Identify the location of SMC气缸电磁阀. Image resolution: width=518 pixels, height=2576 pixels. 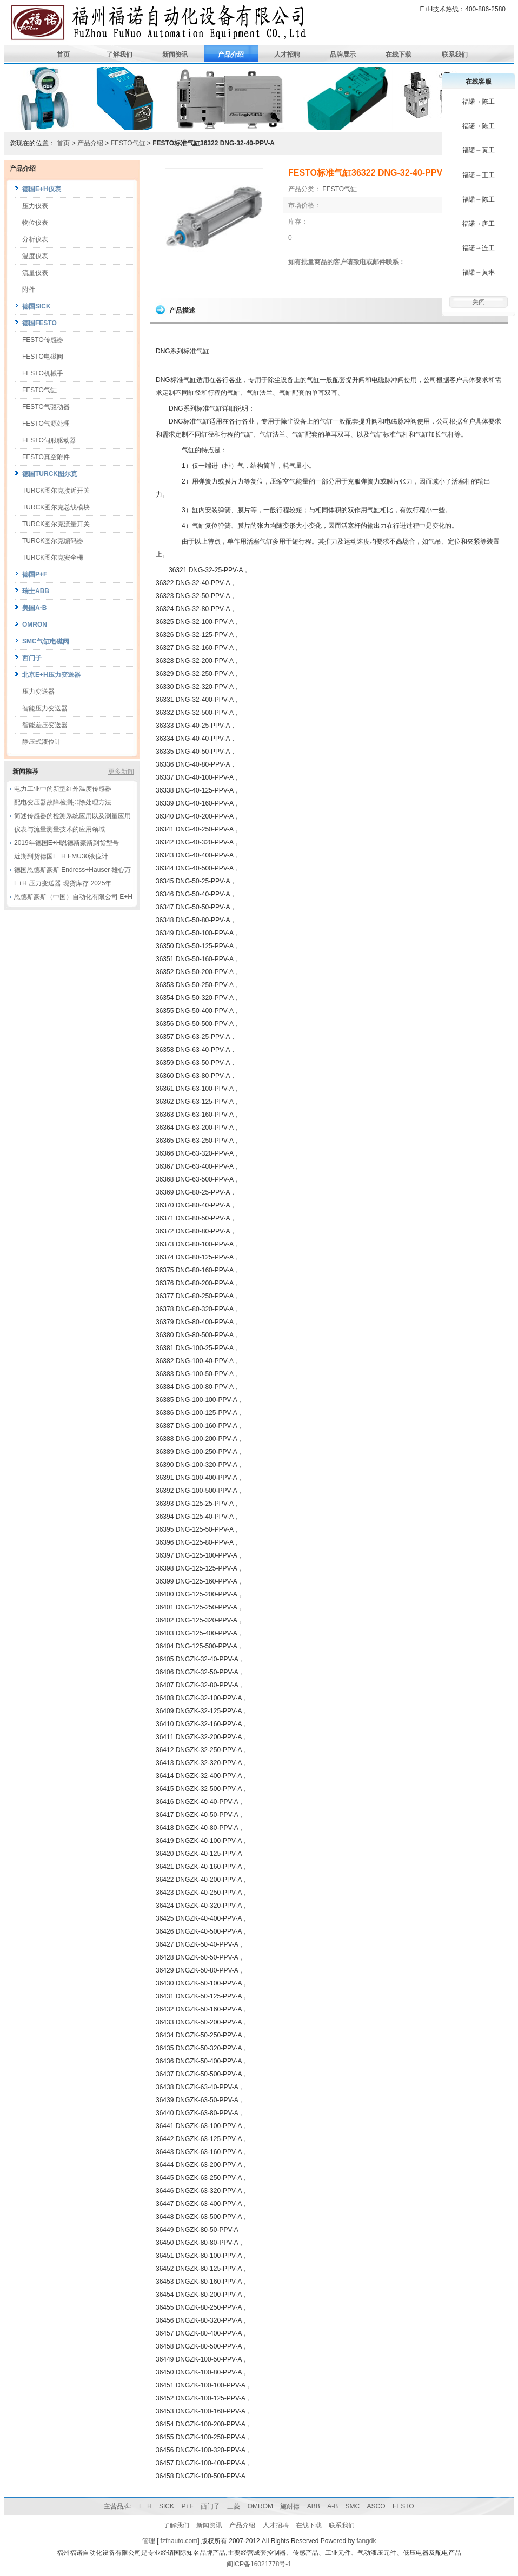
(45, 641).